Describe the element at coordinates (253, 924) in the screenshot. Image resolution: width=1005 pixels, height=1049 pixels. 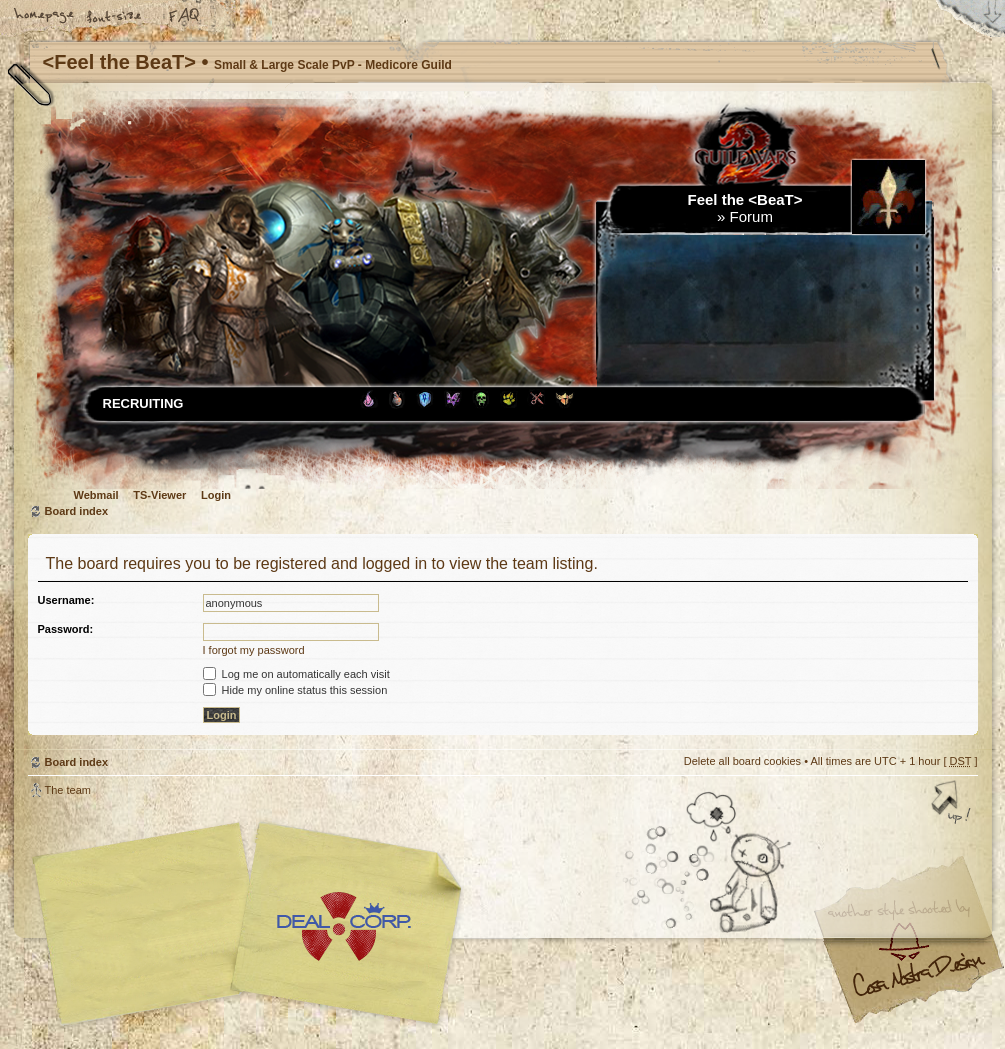
I see `phpBB` at that location.